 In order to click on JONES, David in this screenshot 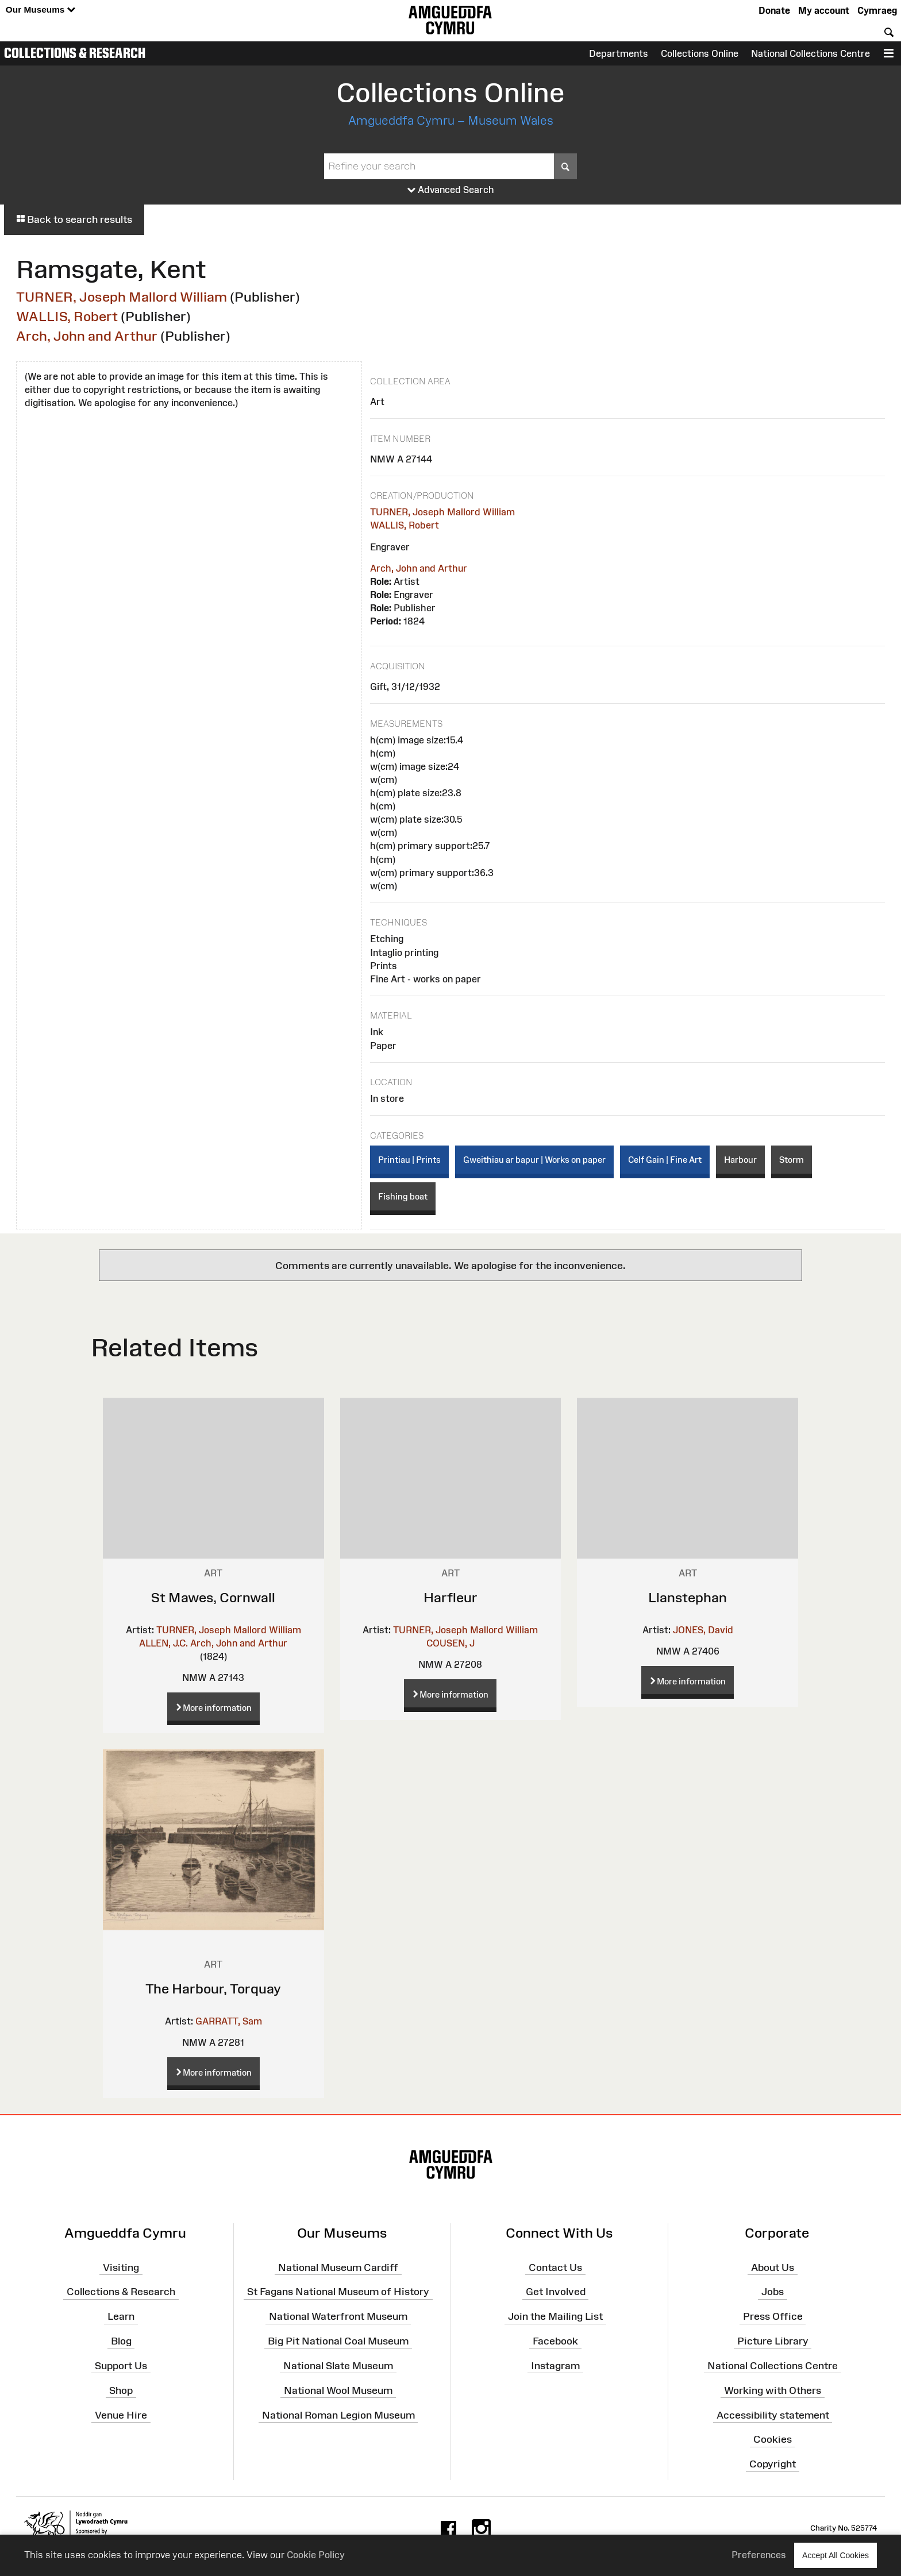, I will do `click(703, 1630)`.